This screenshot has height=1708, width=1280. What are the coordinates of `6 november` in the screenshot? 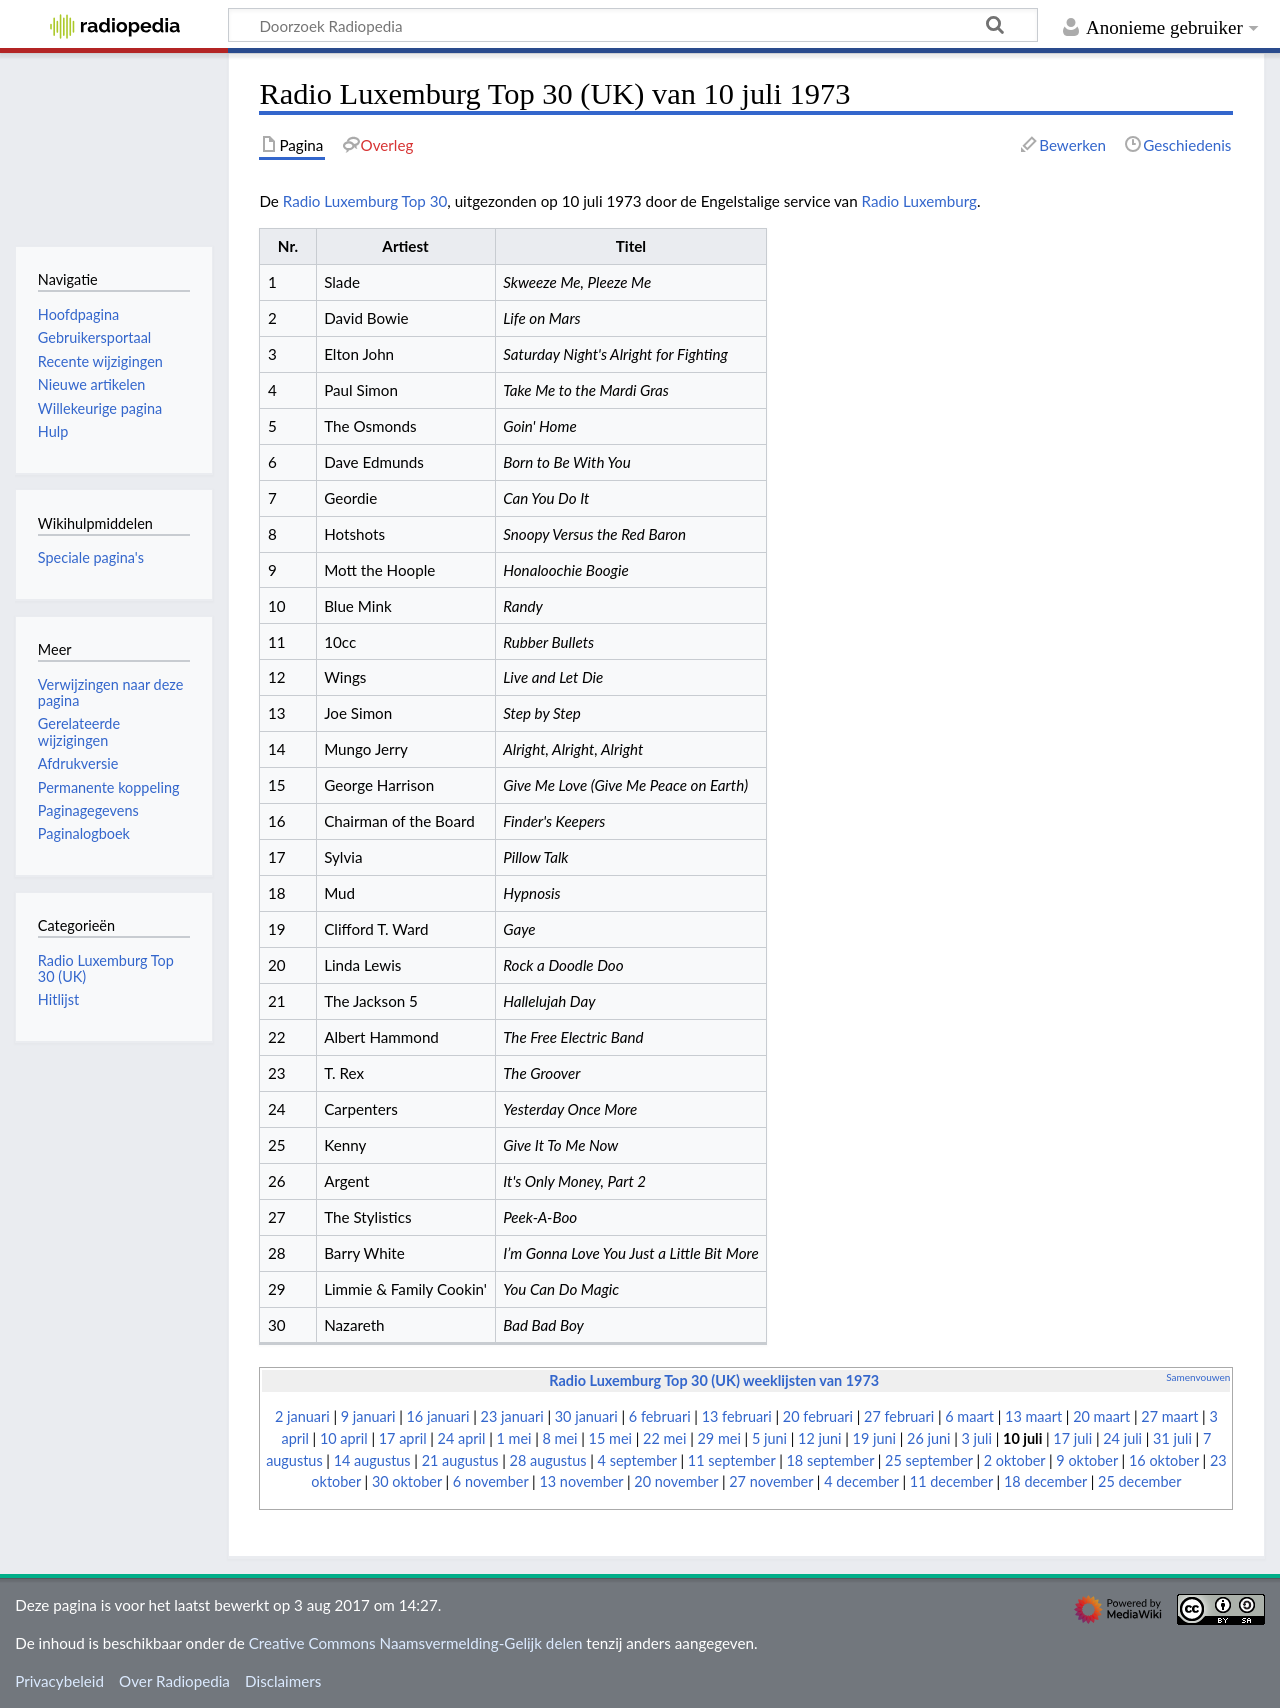 It's located at (491, 1481).